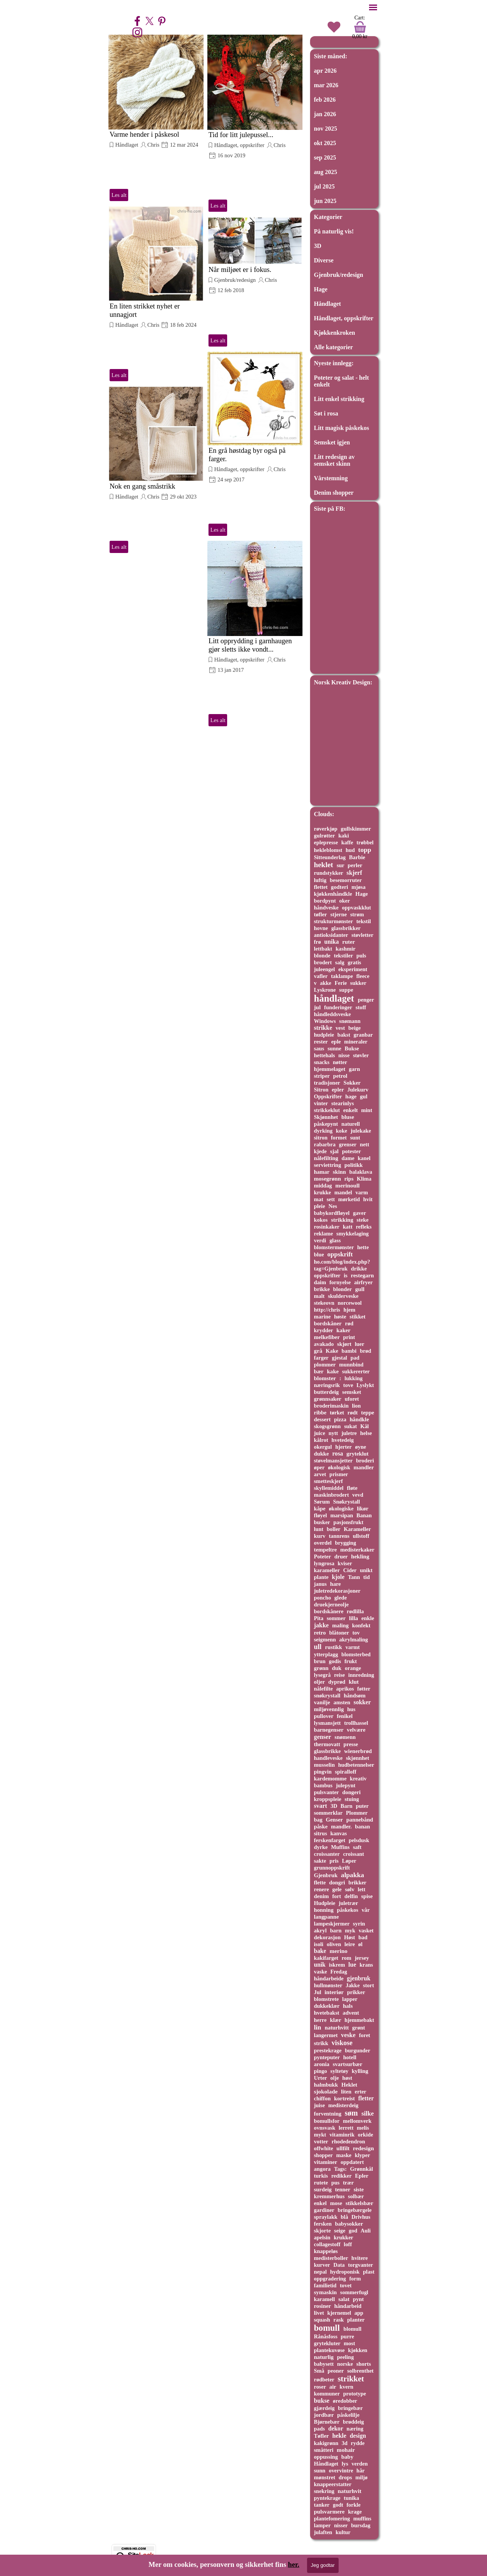 Image resolution: width=487 pixels, height=2576 pixels. I want to click on butterdeig, so click(326, 1392).